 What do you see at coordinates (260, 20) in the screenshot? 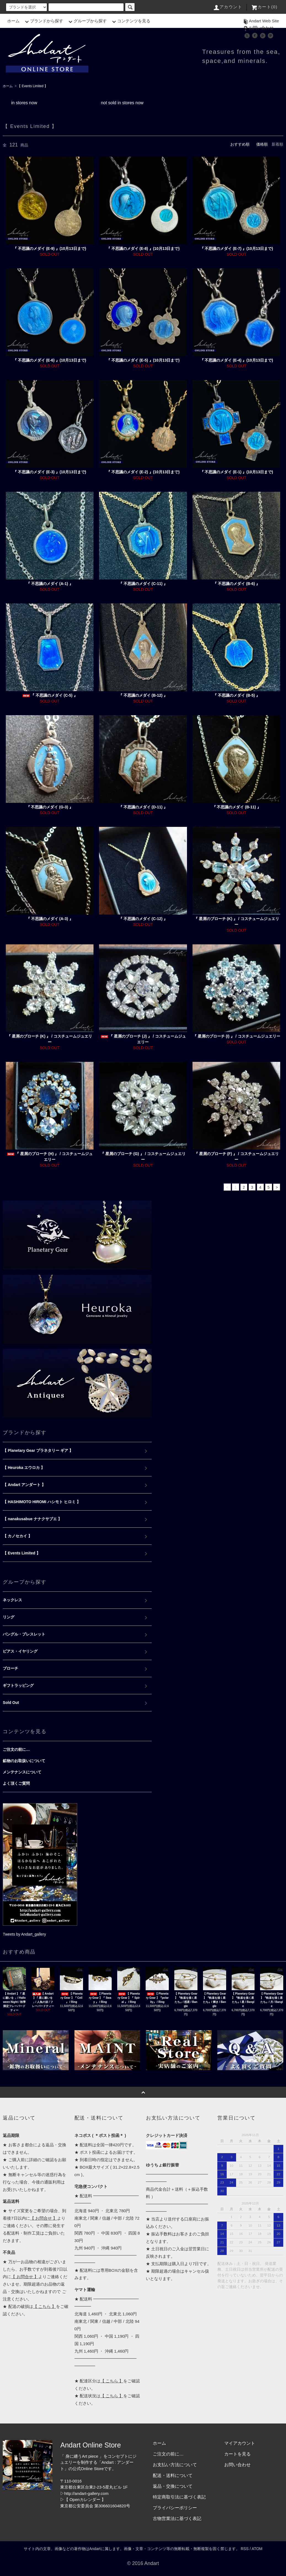
I see `Andart Web Site` at bounding box center [260, 20].